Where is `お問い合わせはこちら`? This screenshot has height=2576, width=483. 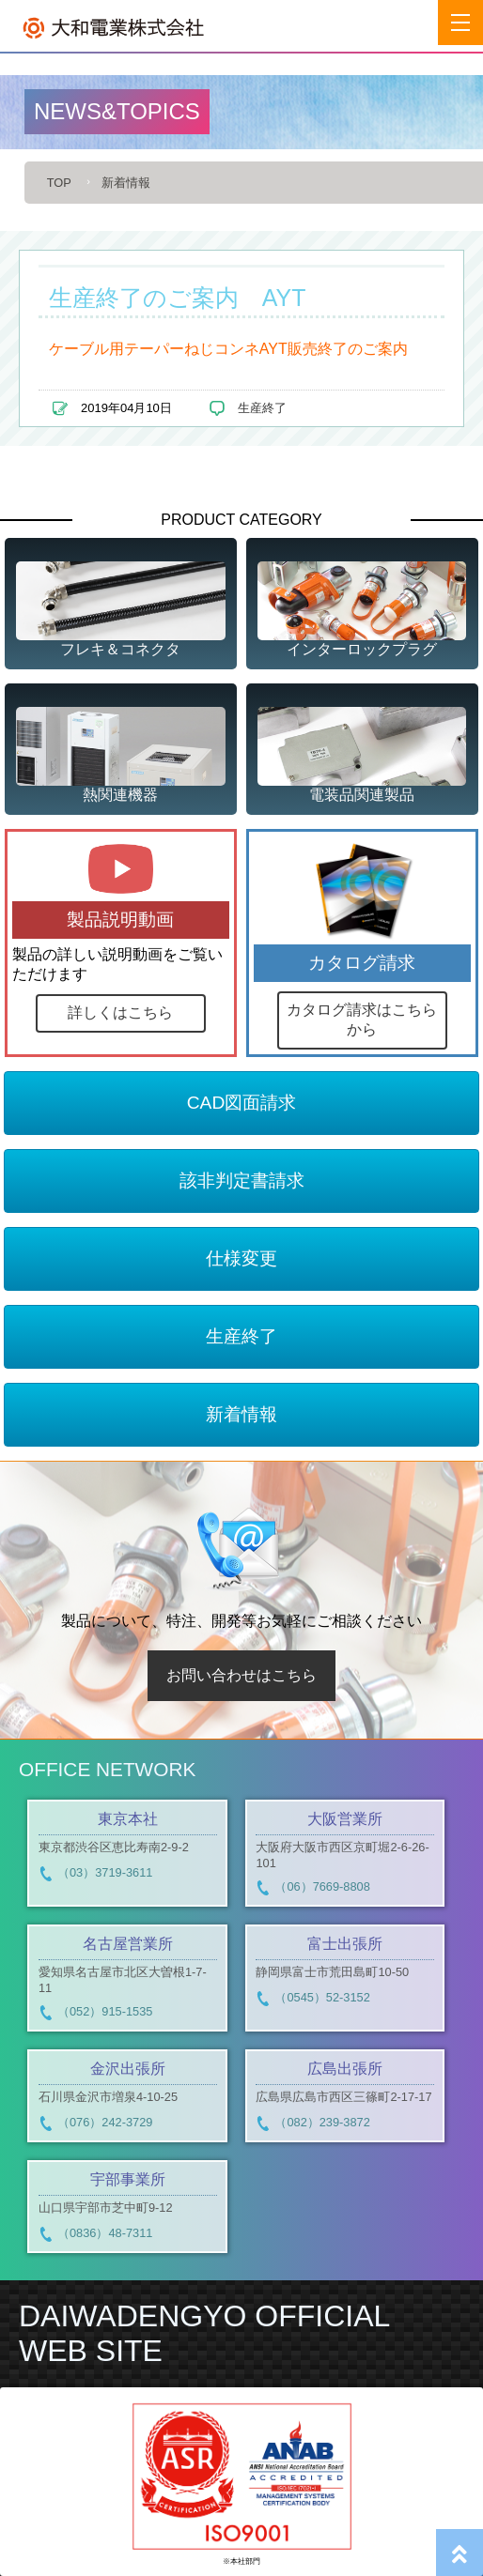
お問い合わせはこちら is located at coordinates (241, 1675).